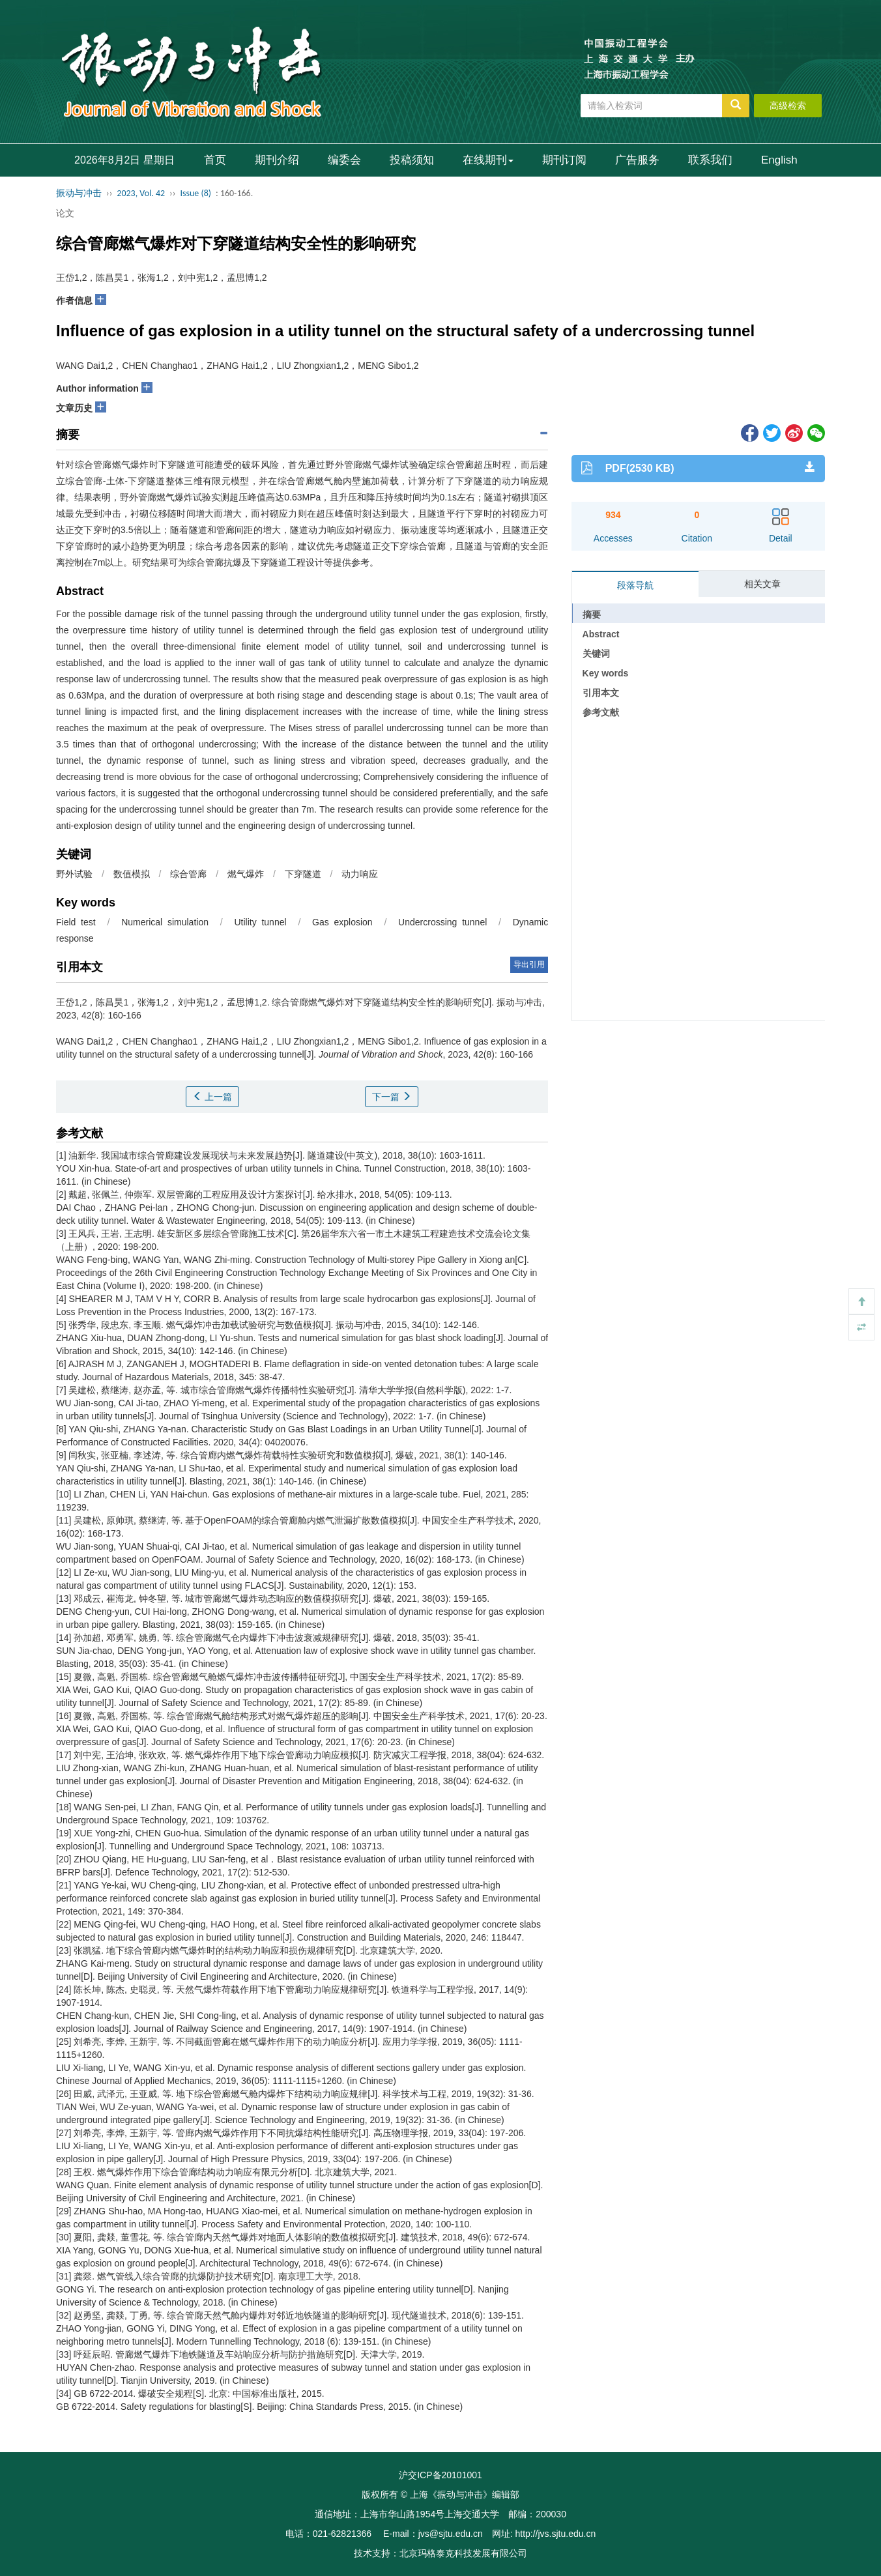 This screenshot has width=881, height=2576. Describe the element at coordinates (245, 874) in the screenshot. I see `燃气爆炸` at that location.